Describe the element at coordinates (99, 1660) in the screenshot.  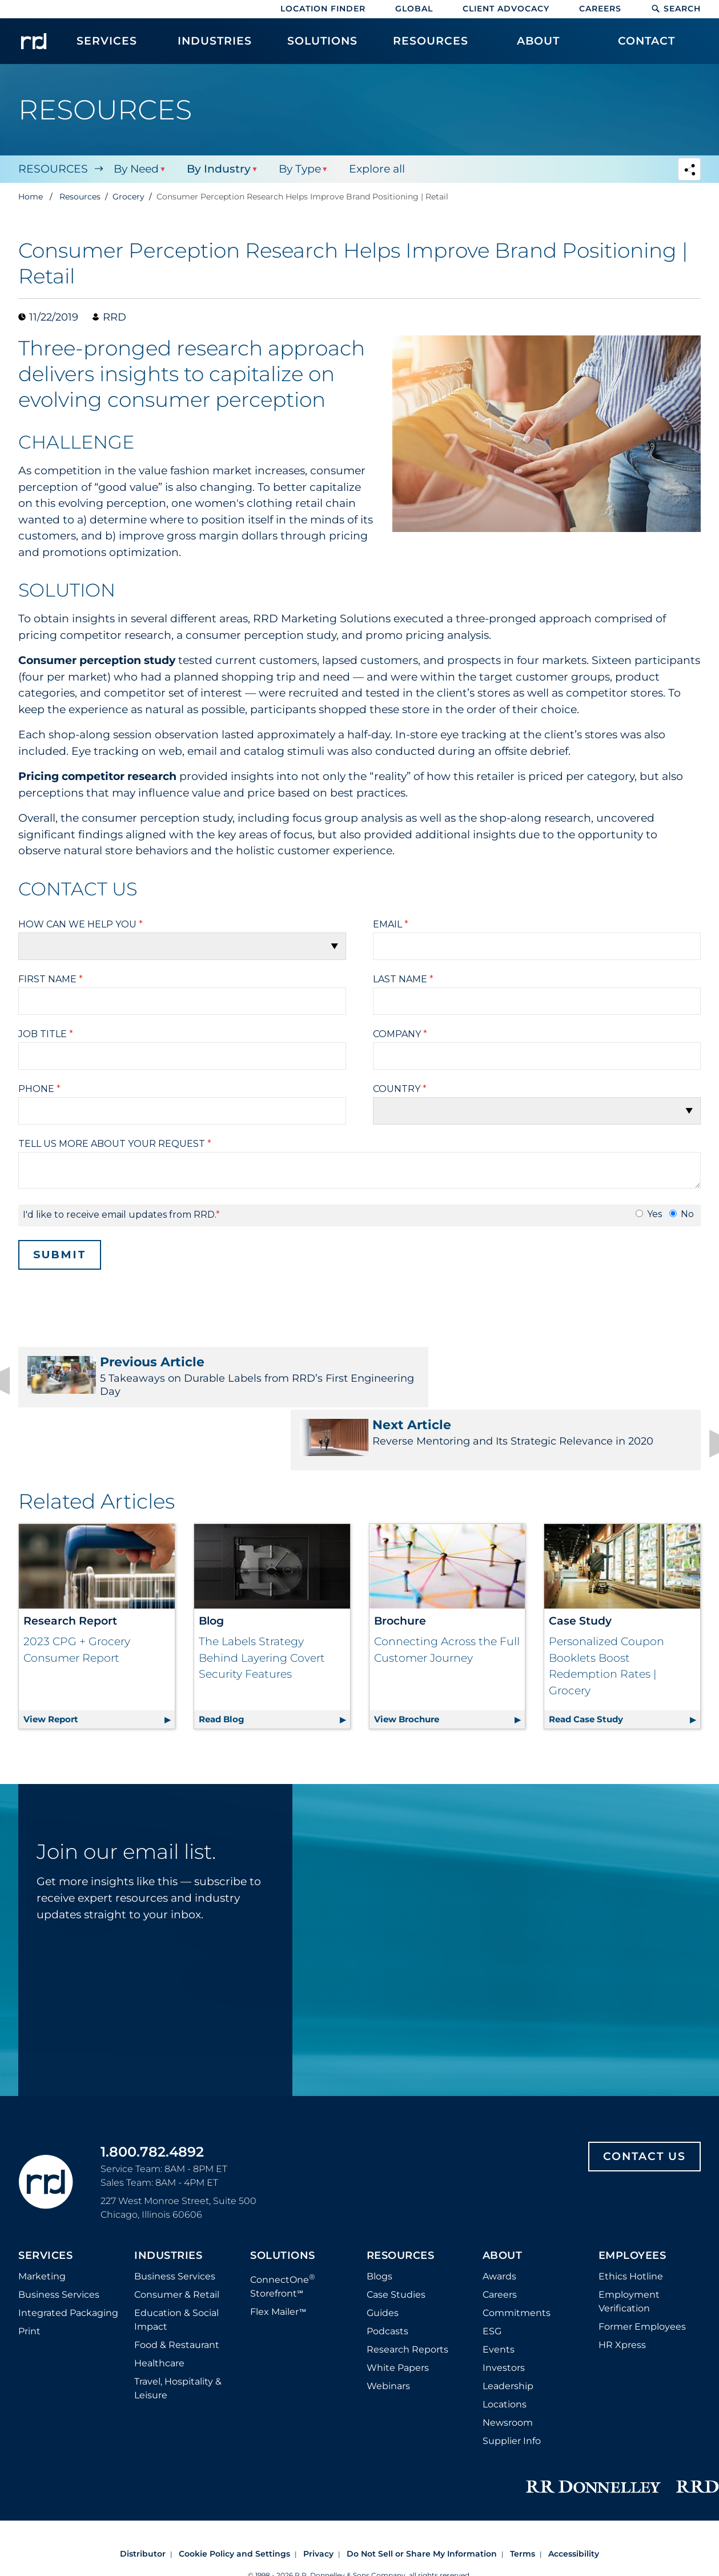
I see `View Report` at that location.